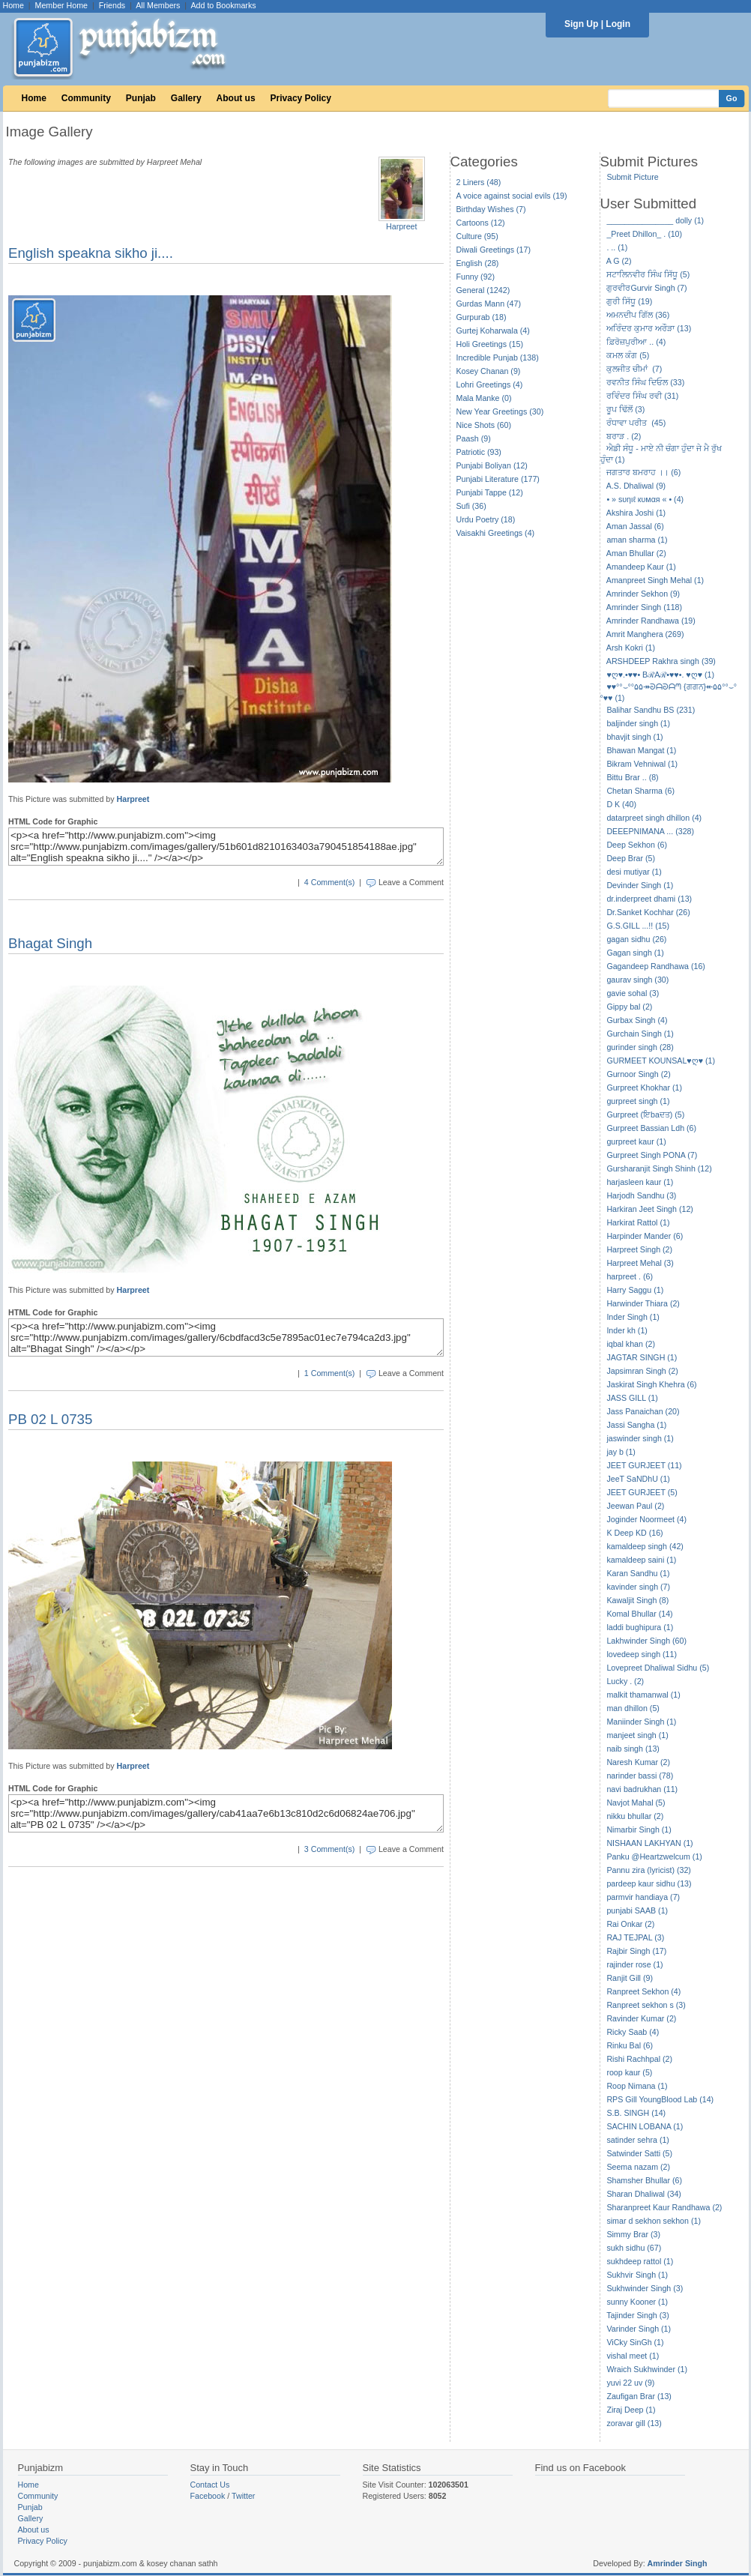  I want to click on Mala Manke (0), so click(484, 397).